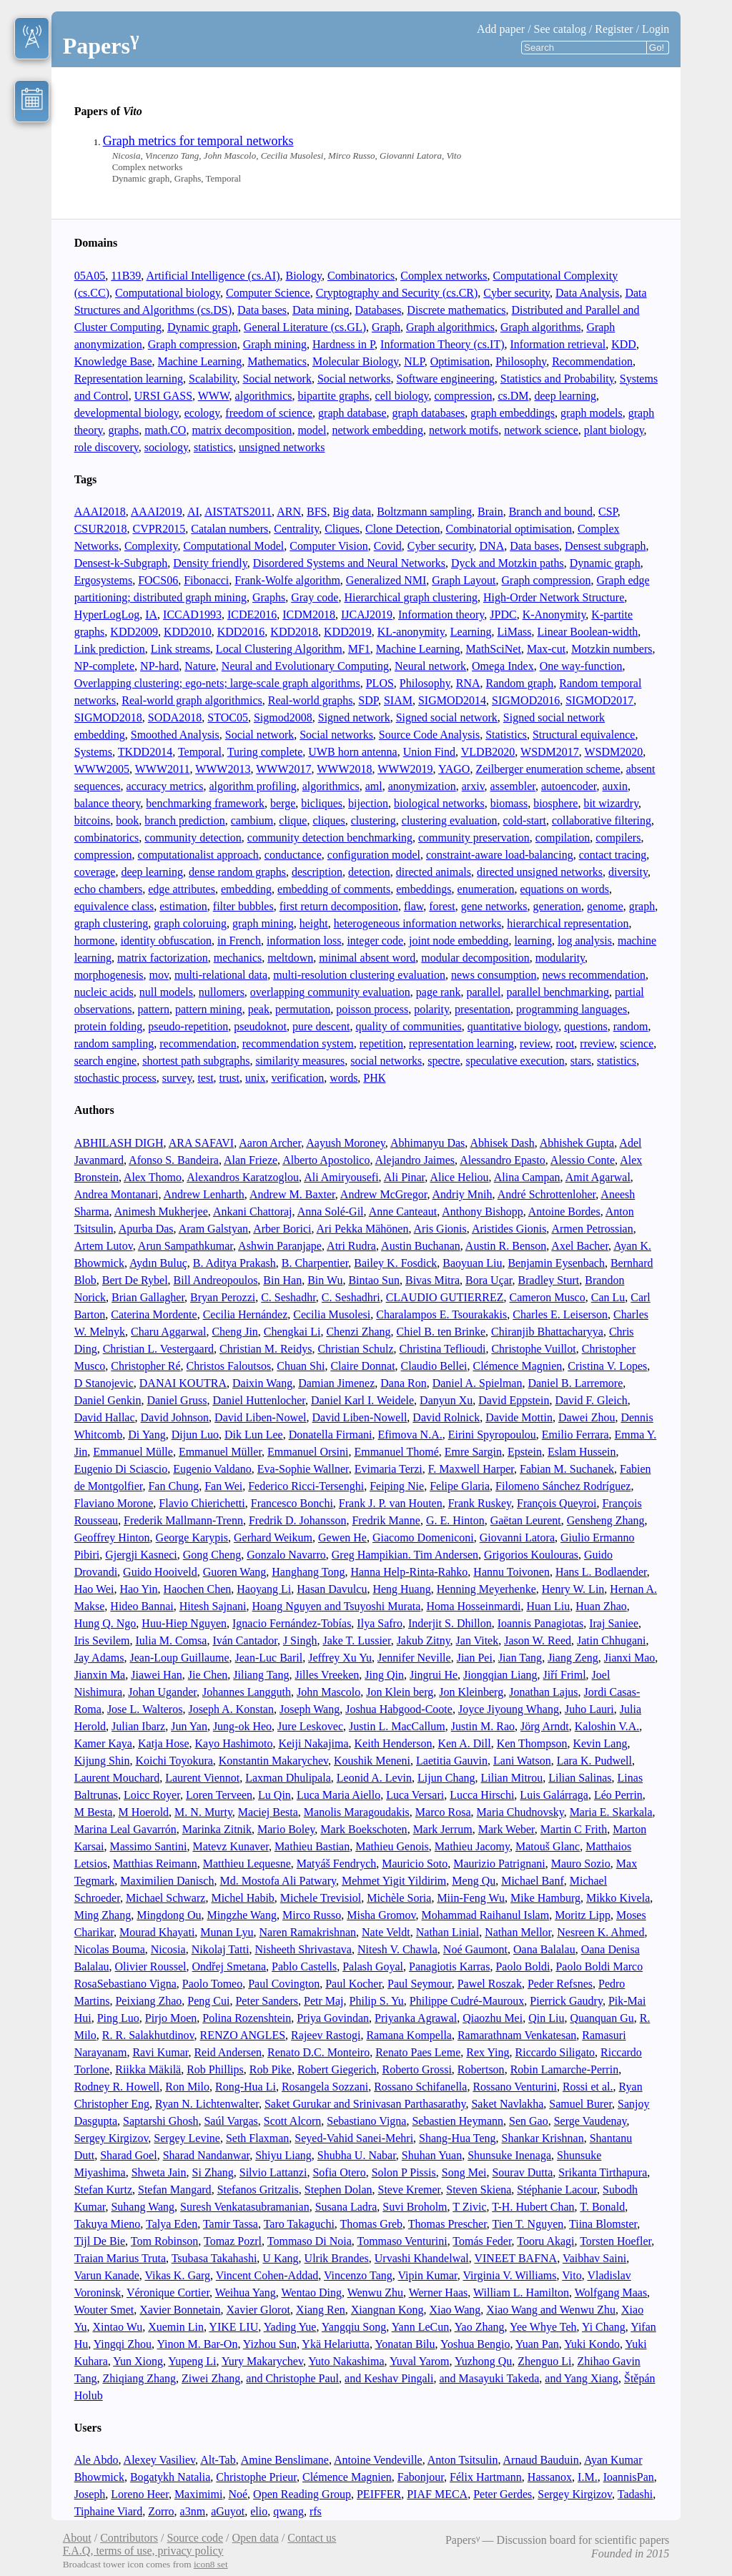 Image resolution: width=732 pixels, height=2576 pixels. What do you see at coordinates (420, 2087) in the screenshot?
I see `Rossano Schifanella` at bounding box center [420, 2087].